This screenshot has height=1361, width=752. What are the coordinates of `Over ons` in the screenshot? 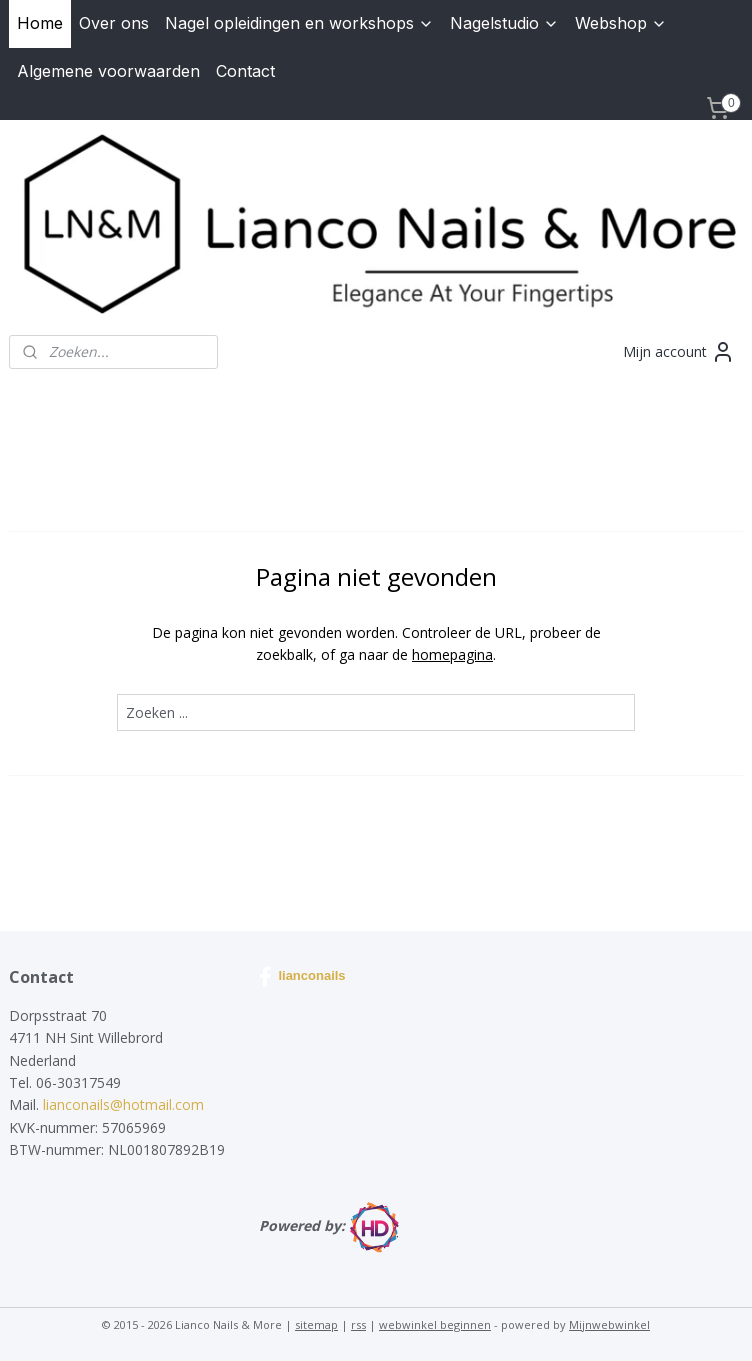 It's located at (114, 23).